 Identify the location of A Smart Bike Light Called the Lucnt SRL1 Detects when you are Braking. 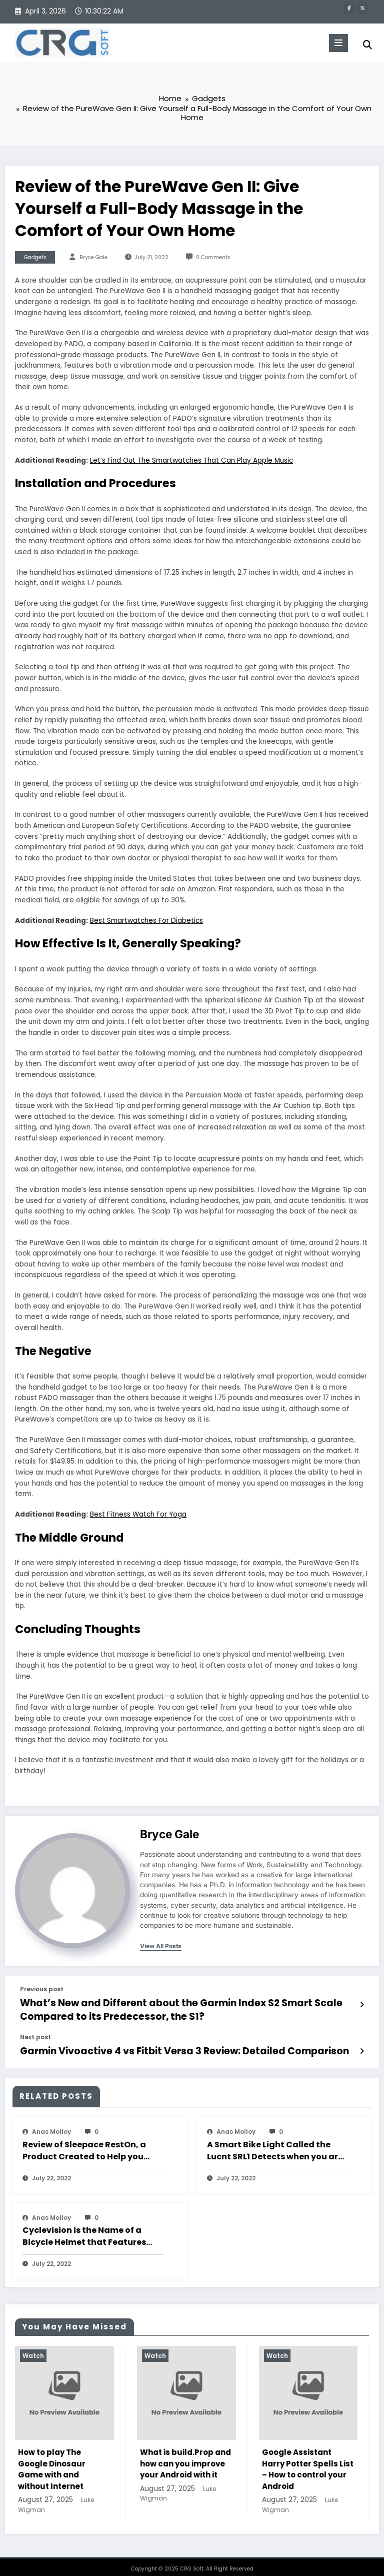
(275, 2143).